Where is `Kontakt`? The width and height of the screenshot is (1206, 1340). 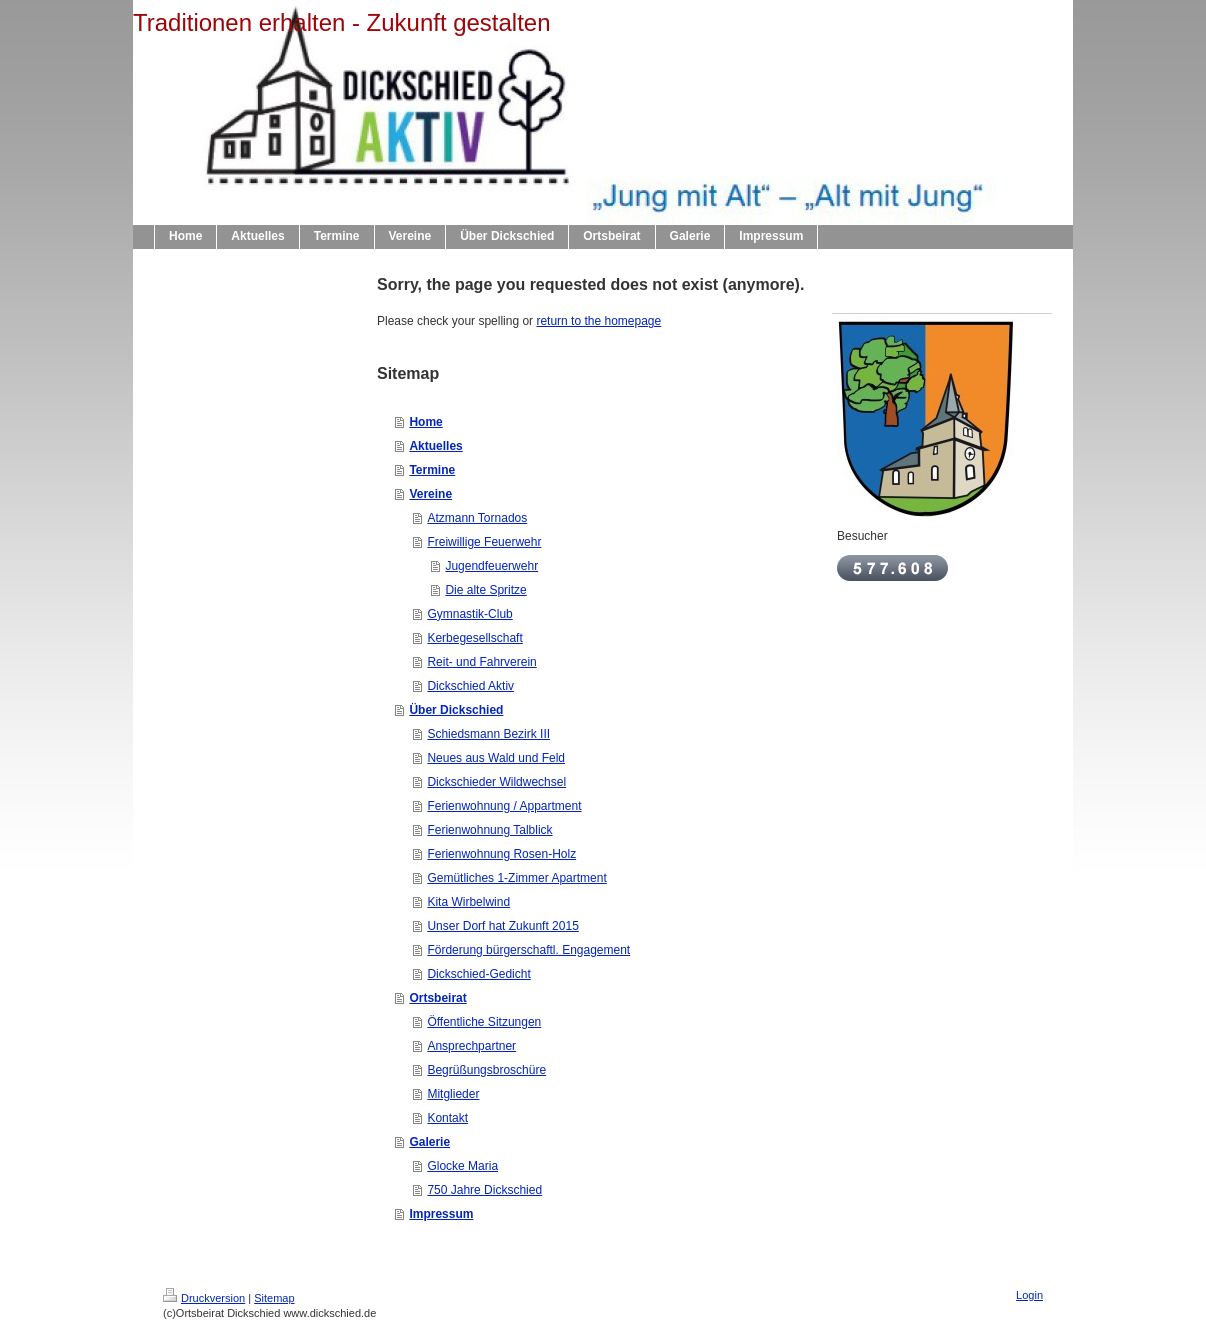
Kontakt is located at coordinates (447, 1118).